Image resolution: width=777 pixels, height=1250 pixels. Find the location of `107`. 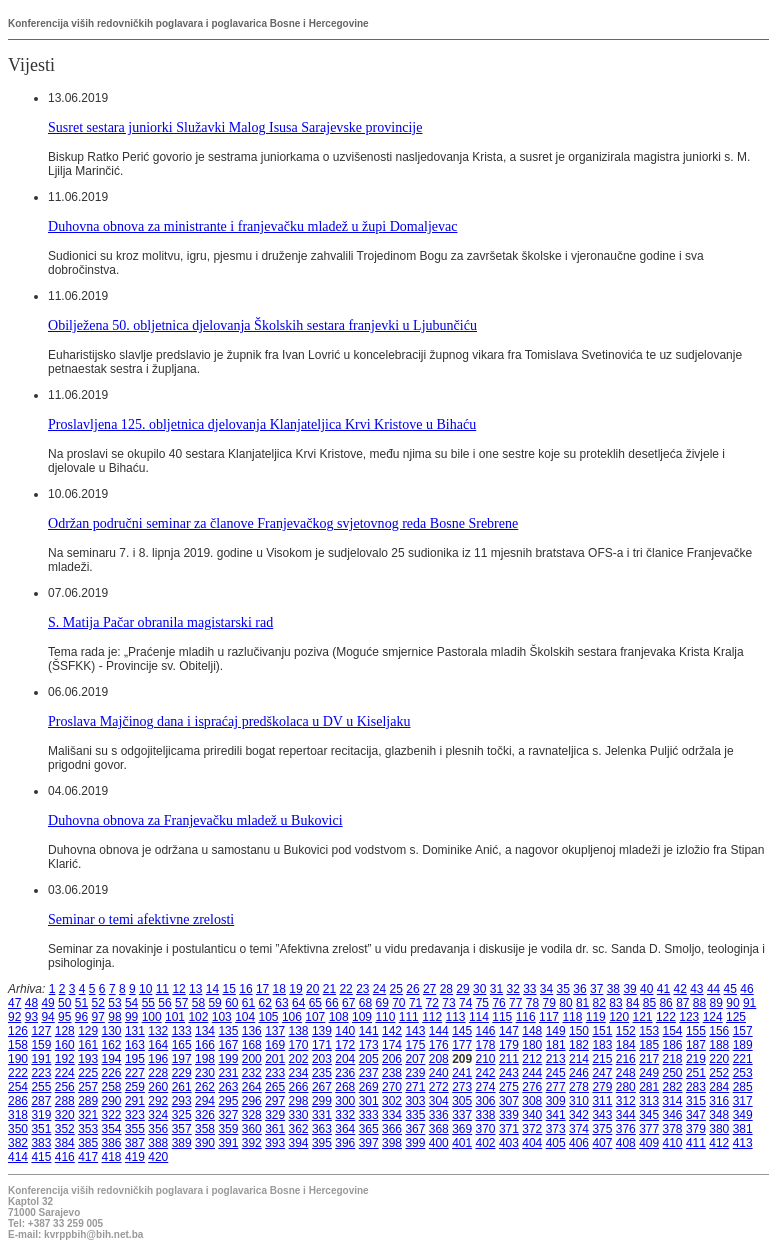

107 is located at coordinates (315, 1017).